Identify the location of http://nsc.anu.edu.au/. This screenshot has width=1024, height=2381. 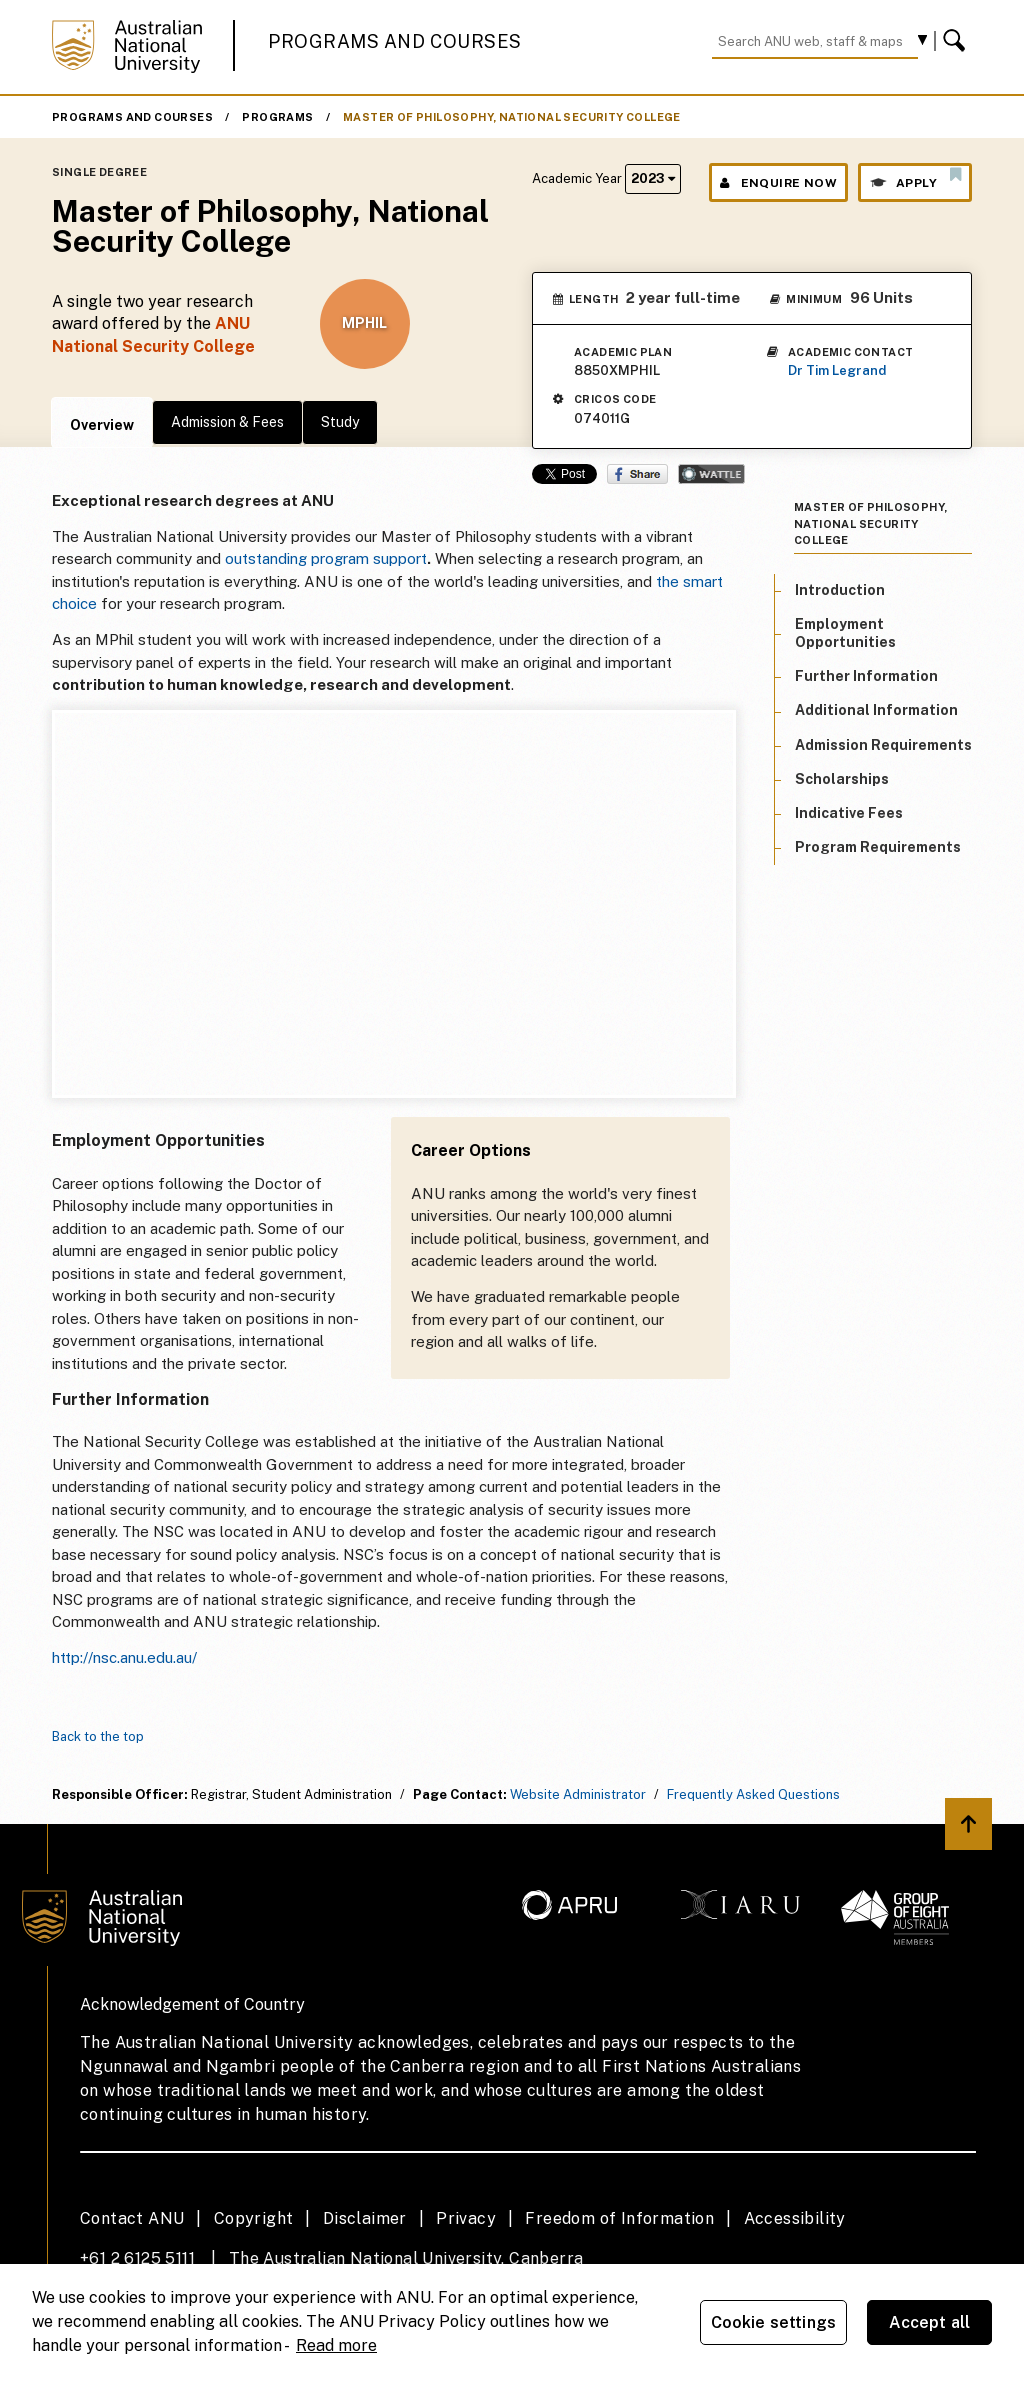
(124, 1657).